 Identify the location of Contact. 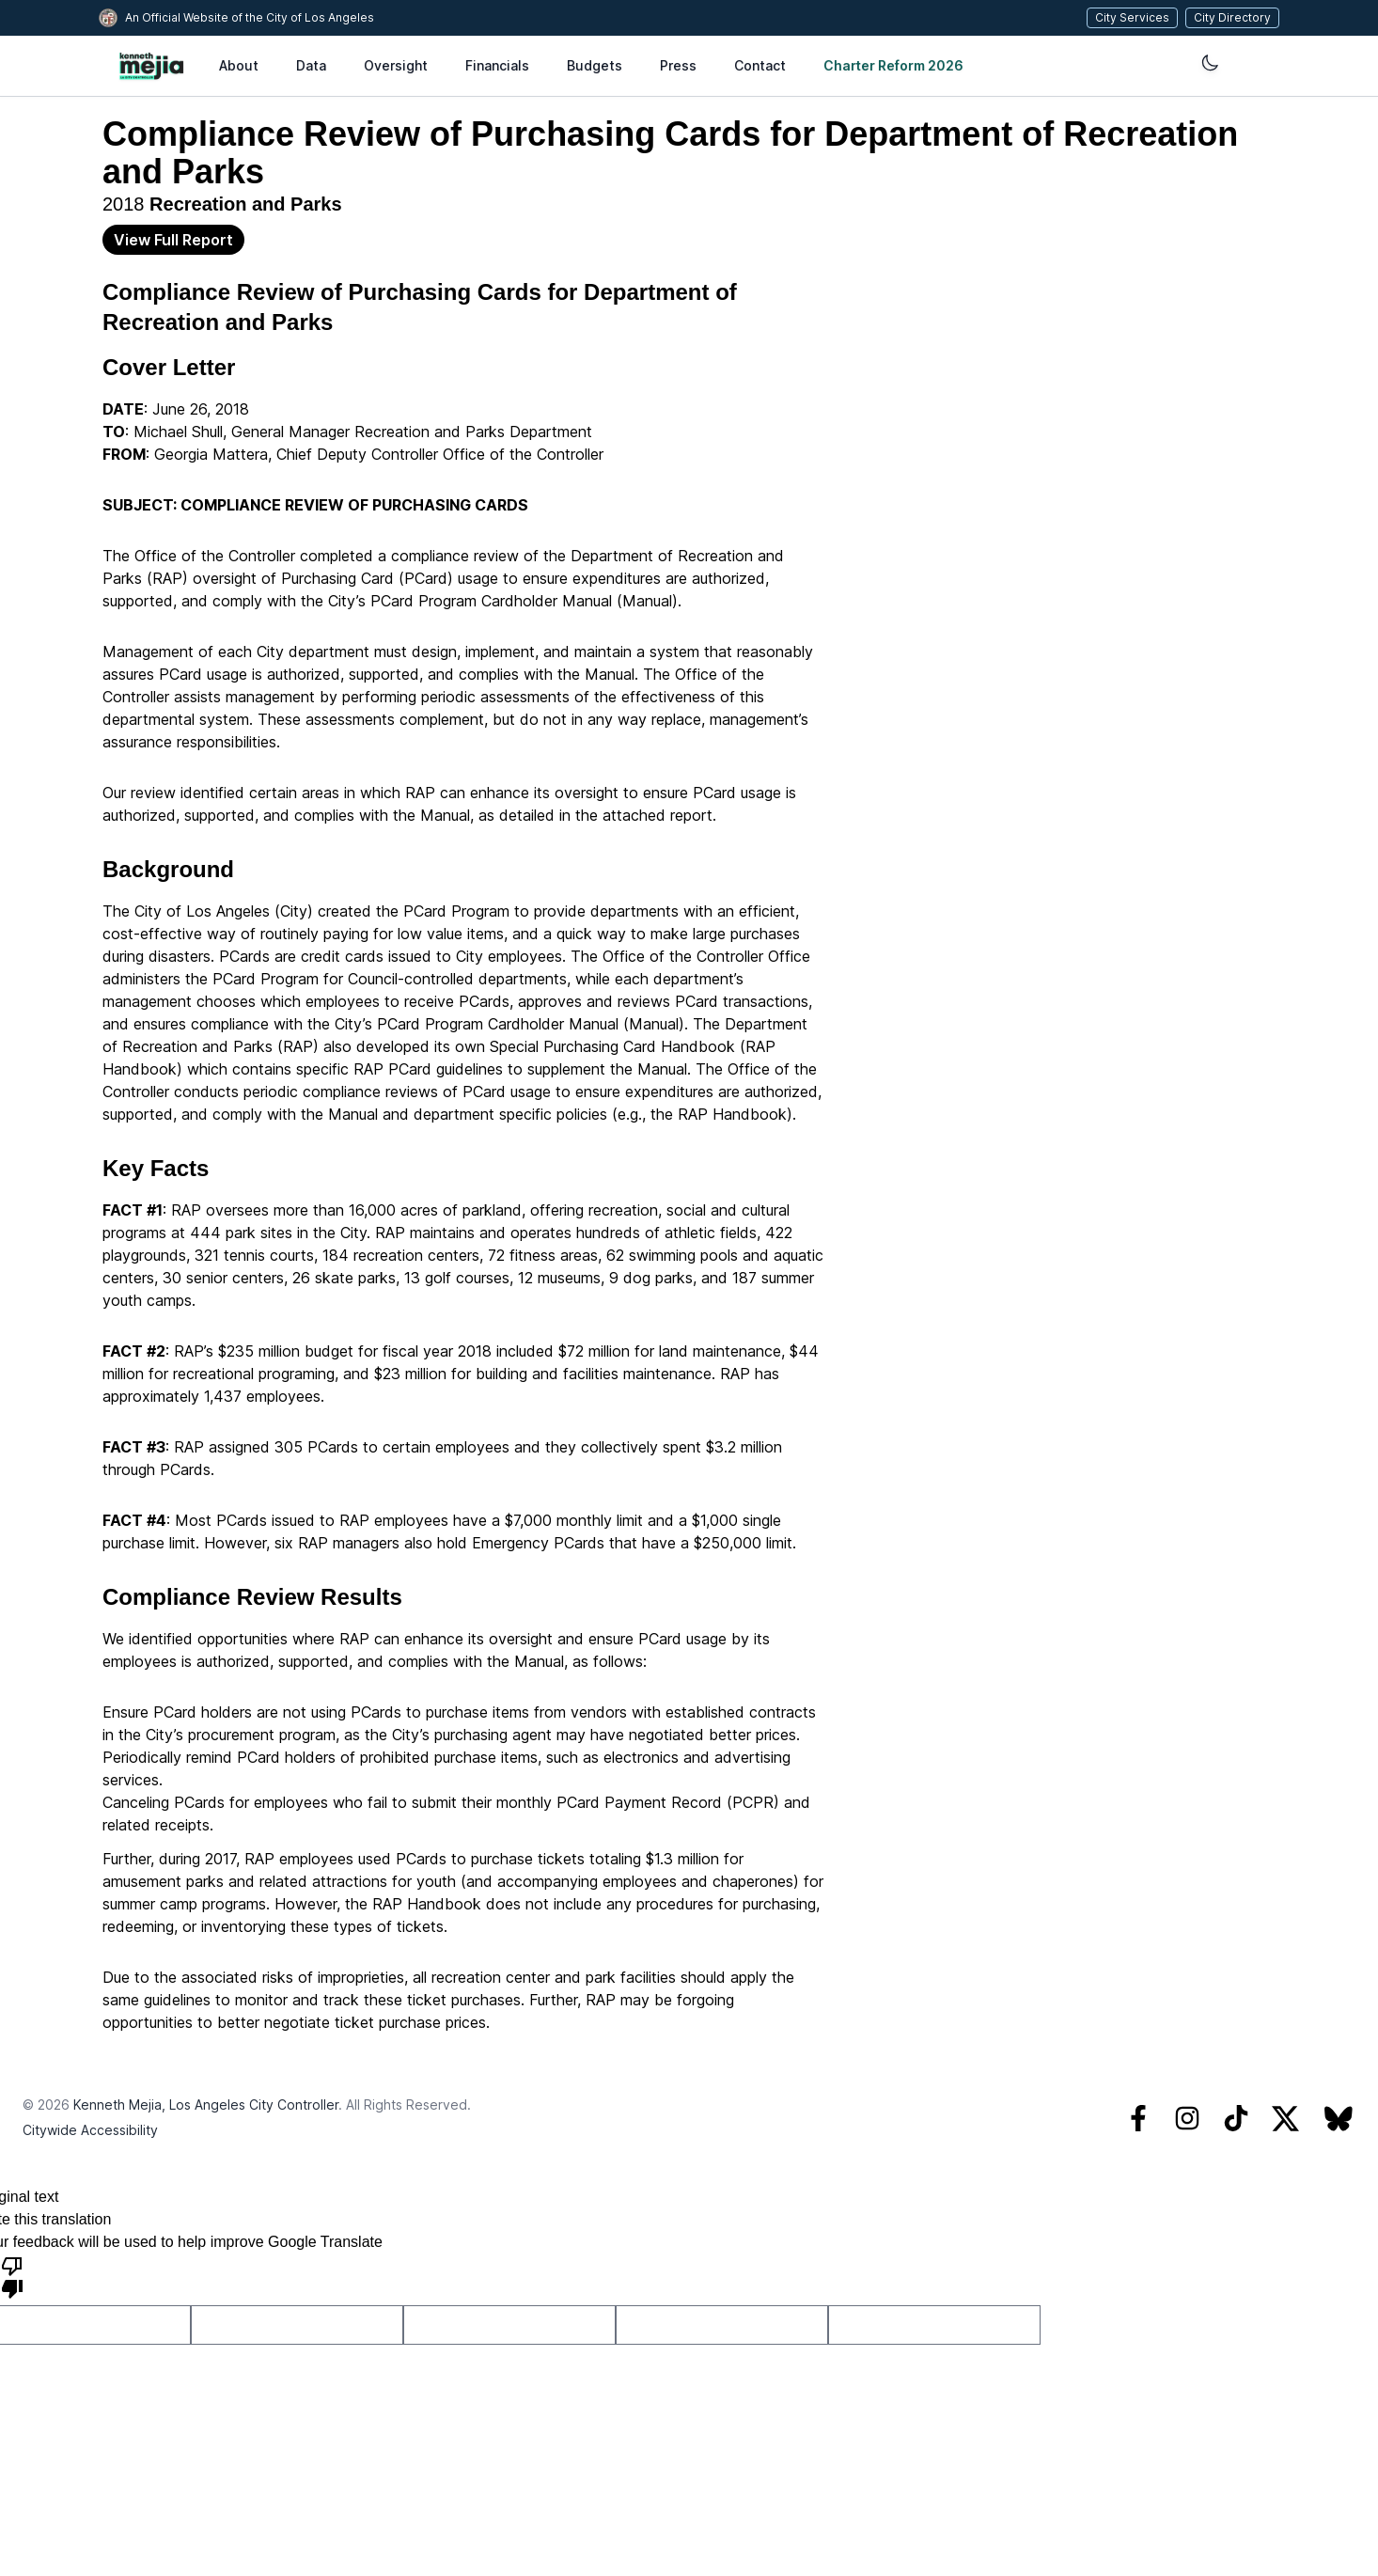
(760, 65).